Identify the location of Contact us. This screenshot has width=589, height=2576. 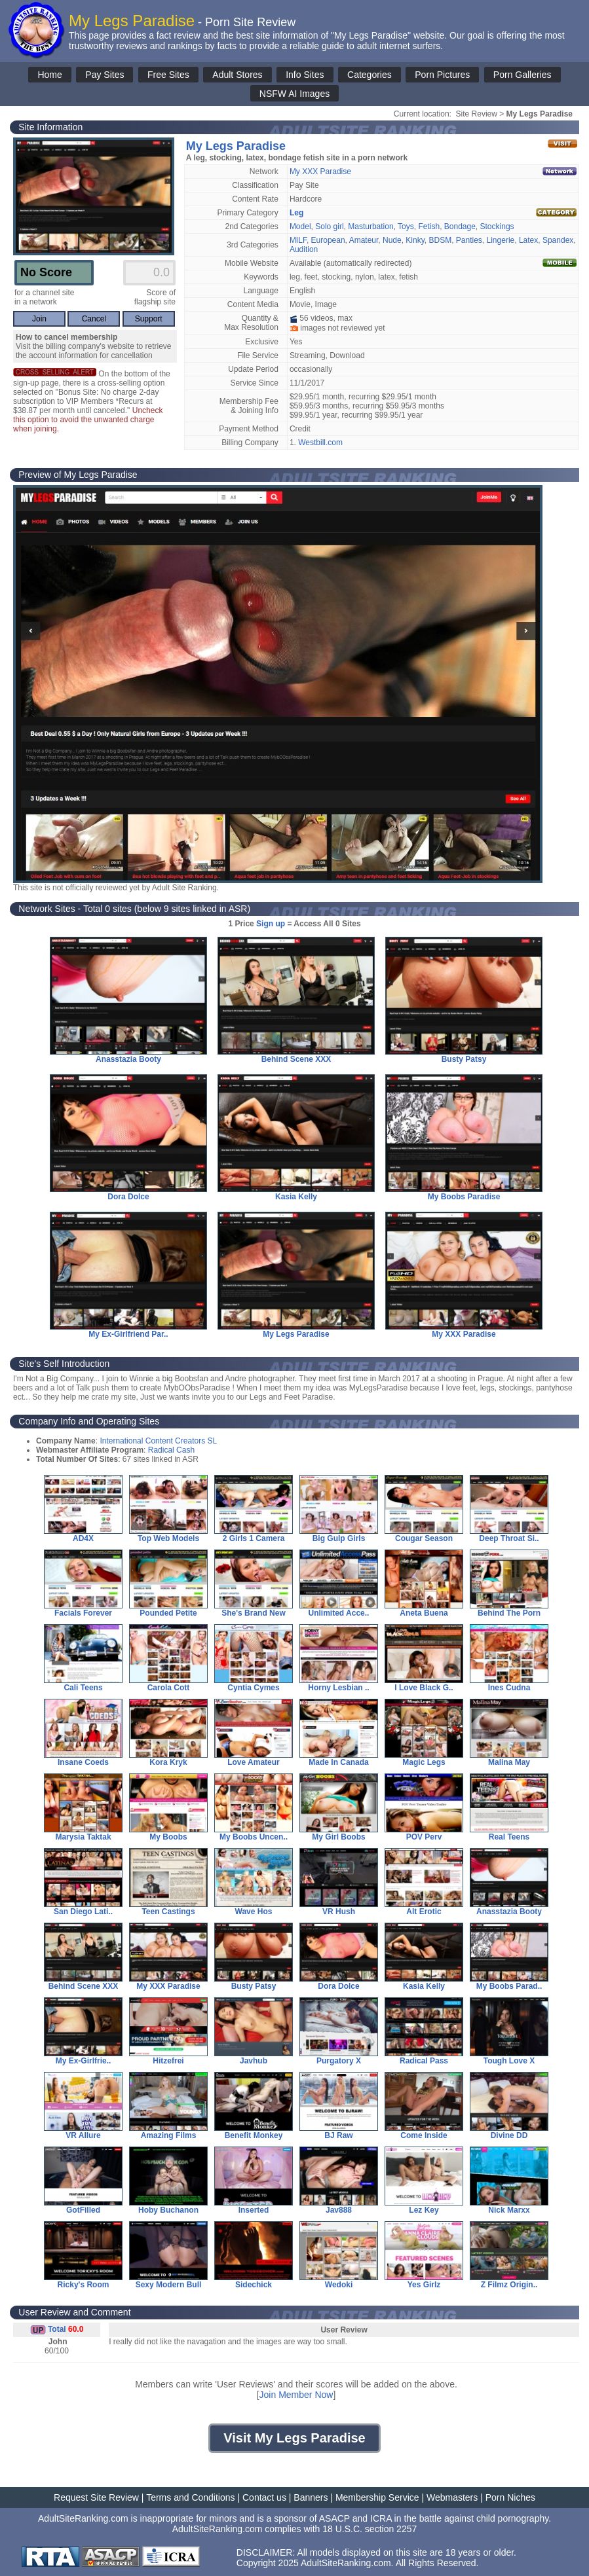
(264, 2497).